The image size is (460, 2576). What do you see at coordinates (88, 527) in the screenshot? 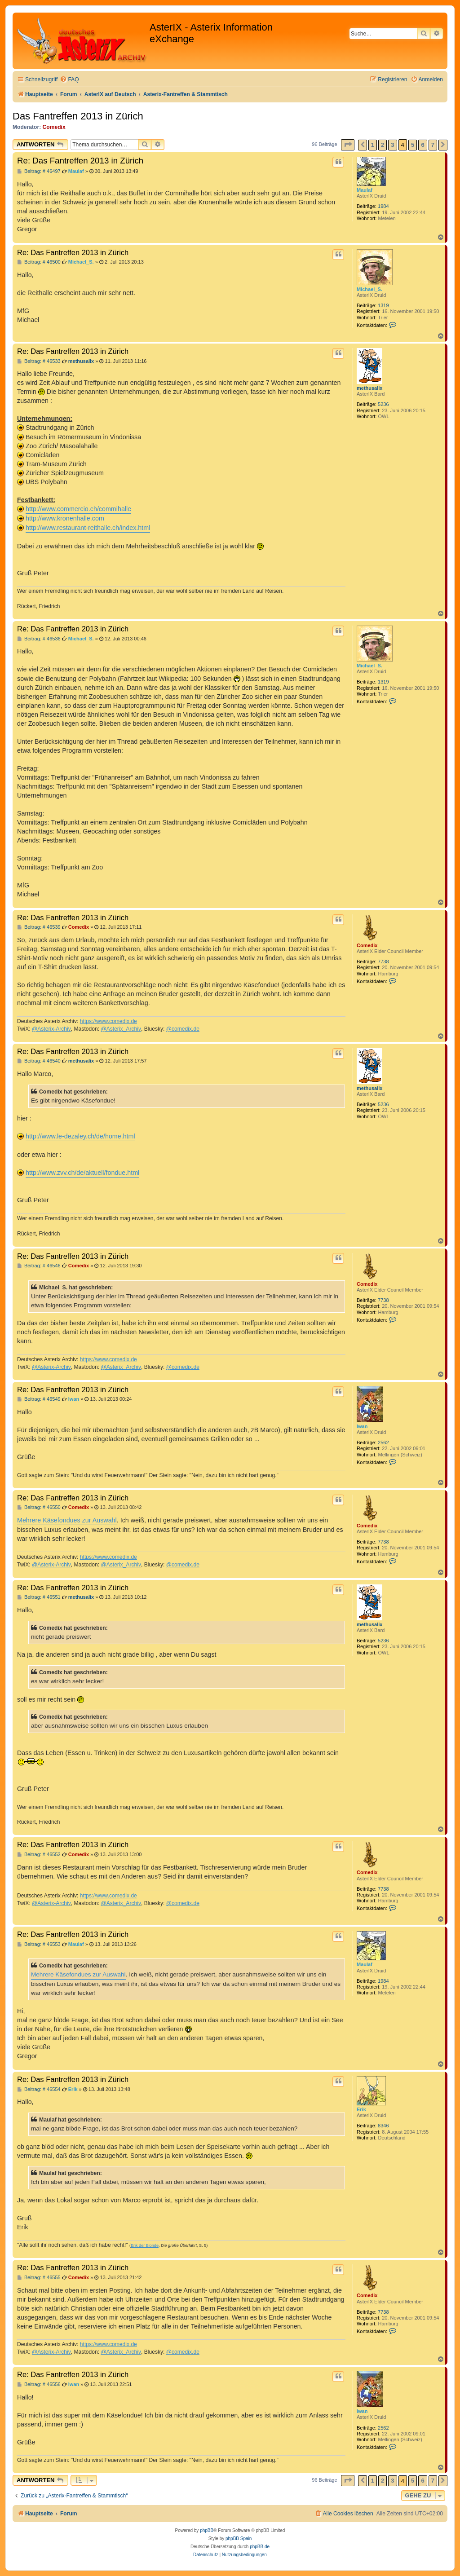
I see `http://www.restaurant-reithalle.ch/index.html` at bounding box center [88, 527].